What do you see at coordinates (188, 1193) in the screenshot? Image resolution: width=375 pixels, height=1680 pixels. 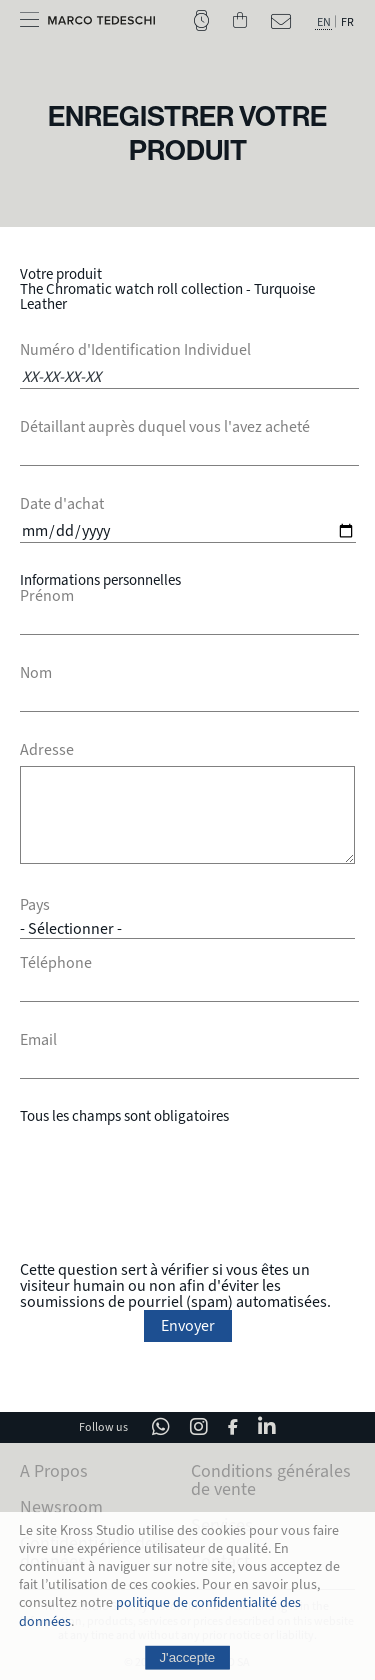 I see `[presentation]` at bounding box center [188, 1193].